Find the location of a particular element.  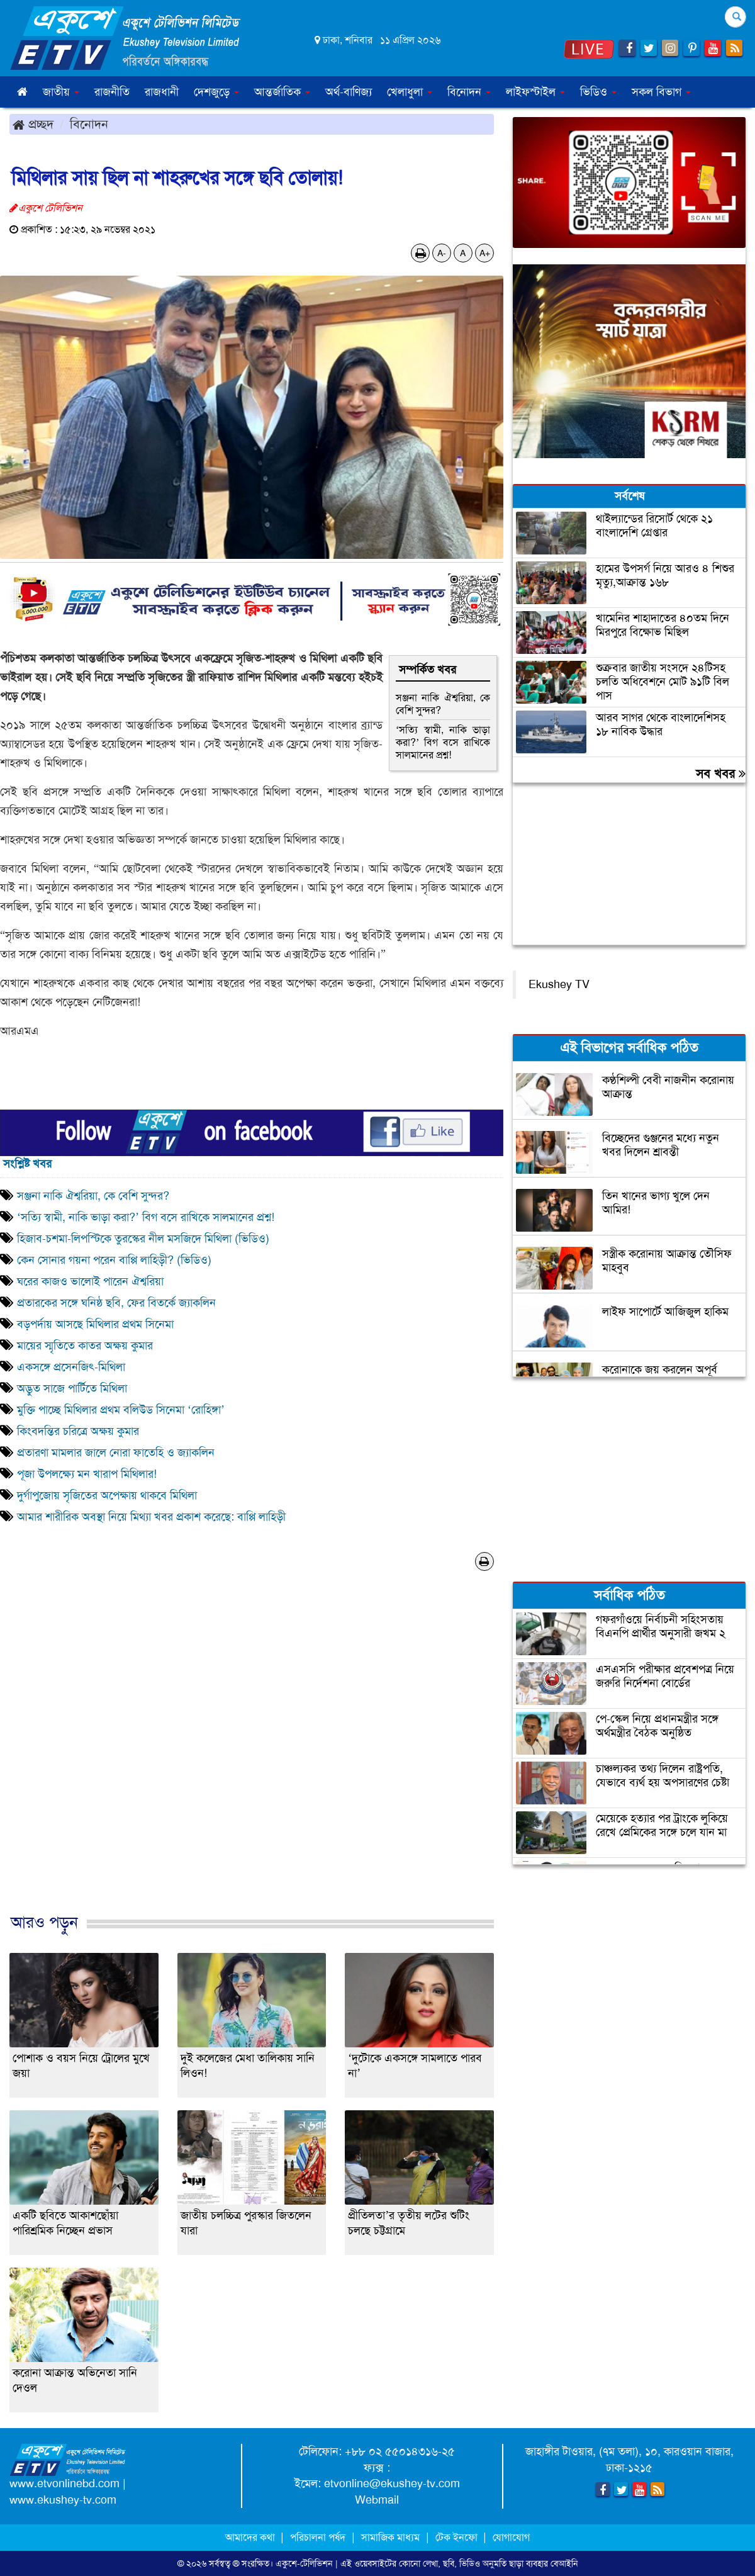

একুশে-টেলিভিশন is located at coordinates (304, 2563).